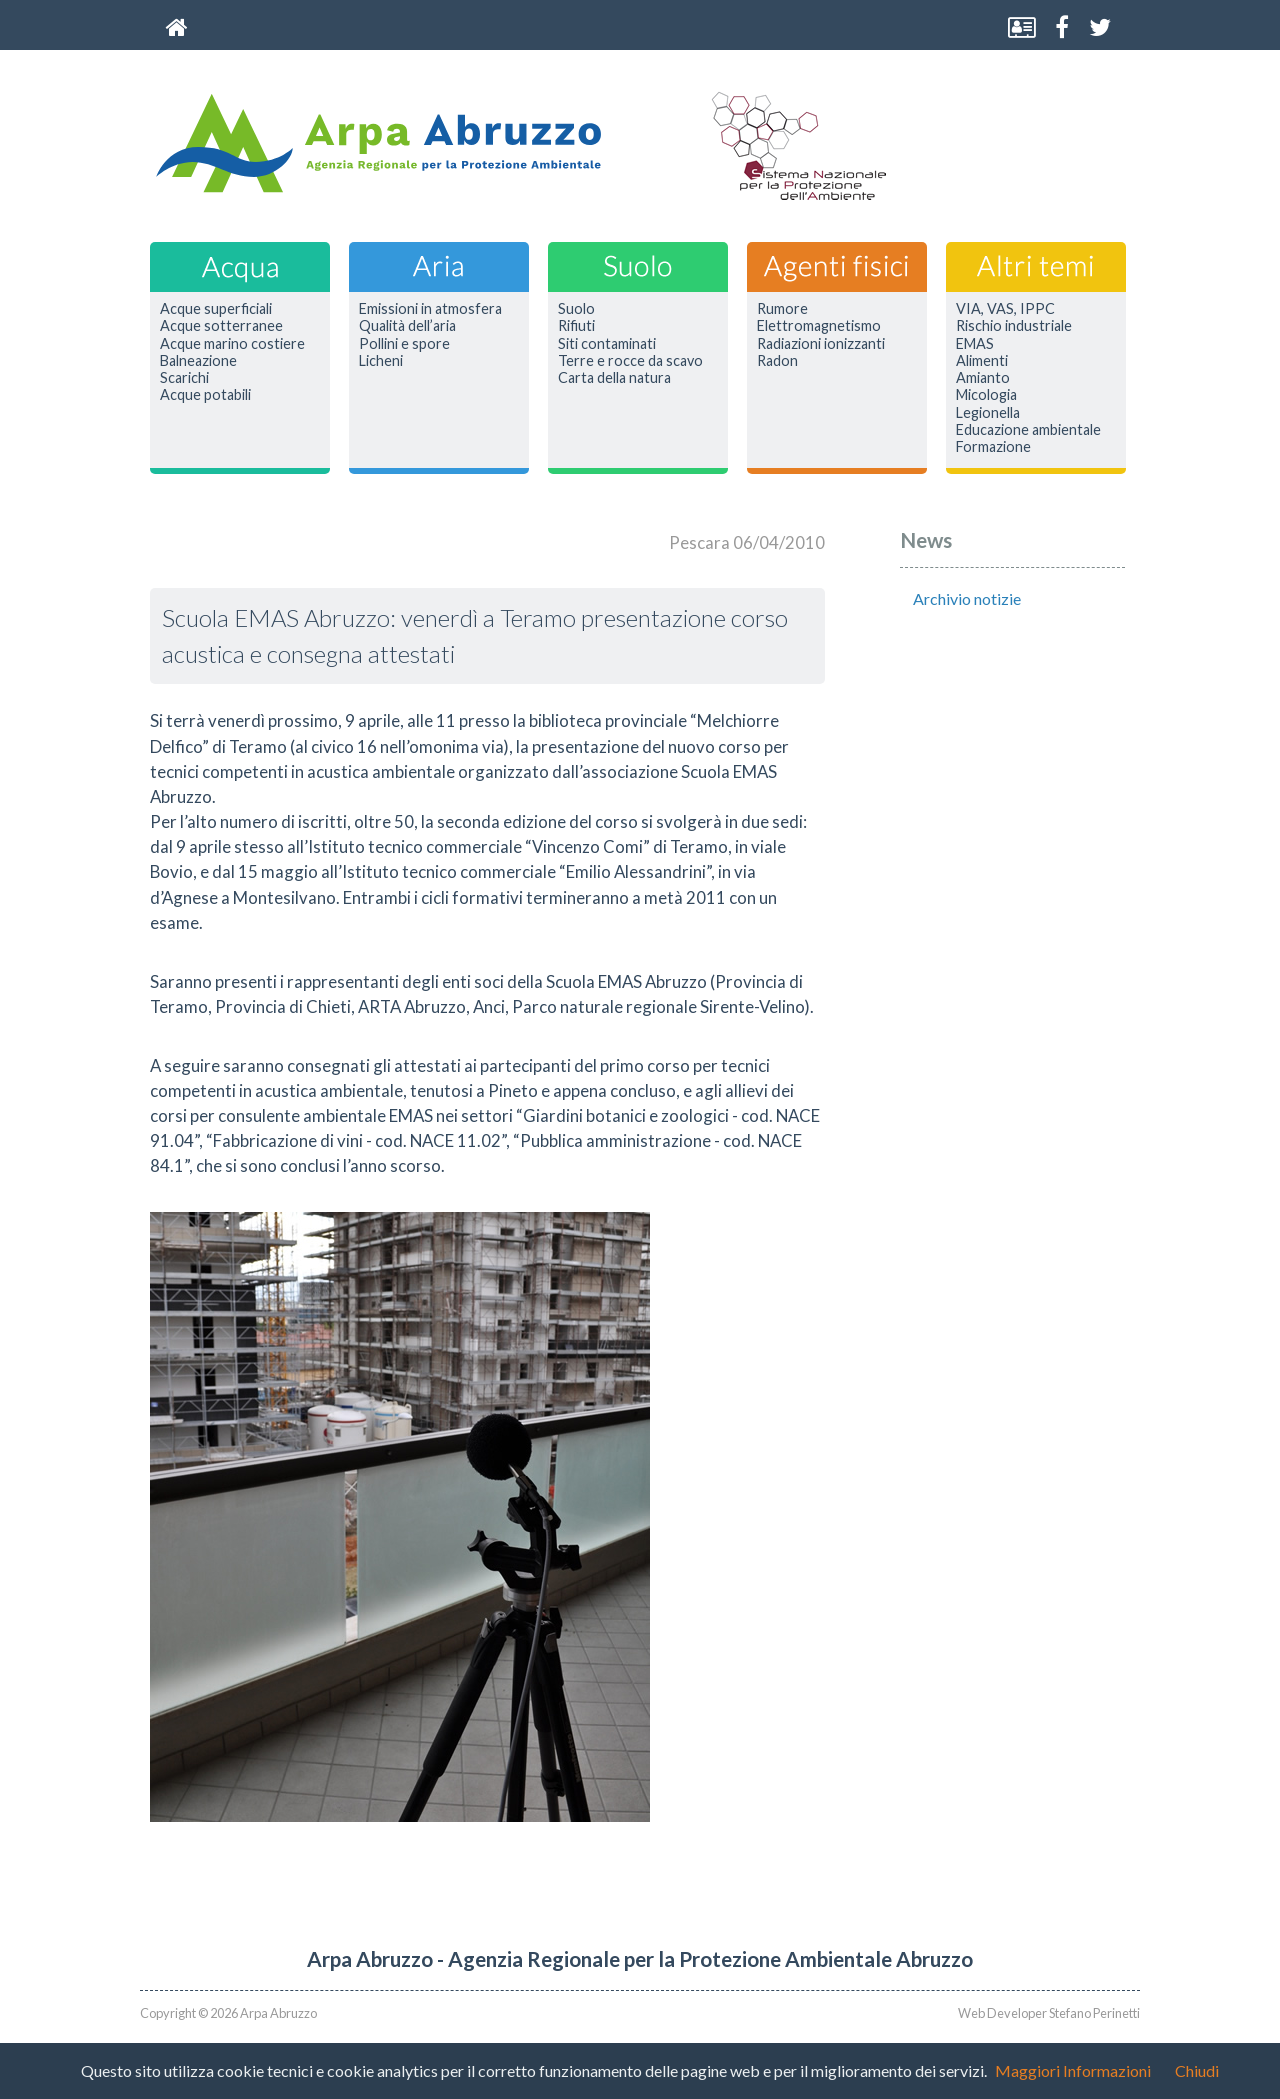  What do you see at coordinates (821, 344) in the screenshot?
I see `Radiazioni ionizzanti` at bounding box center [821, 344].